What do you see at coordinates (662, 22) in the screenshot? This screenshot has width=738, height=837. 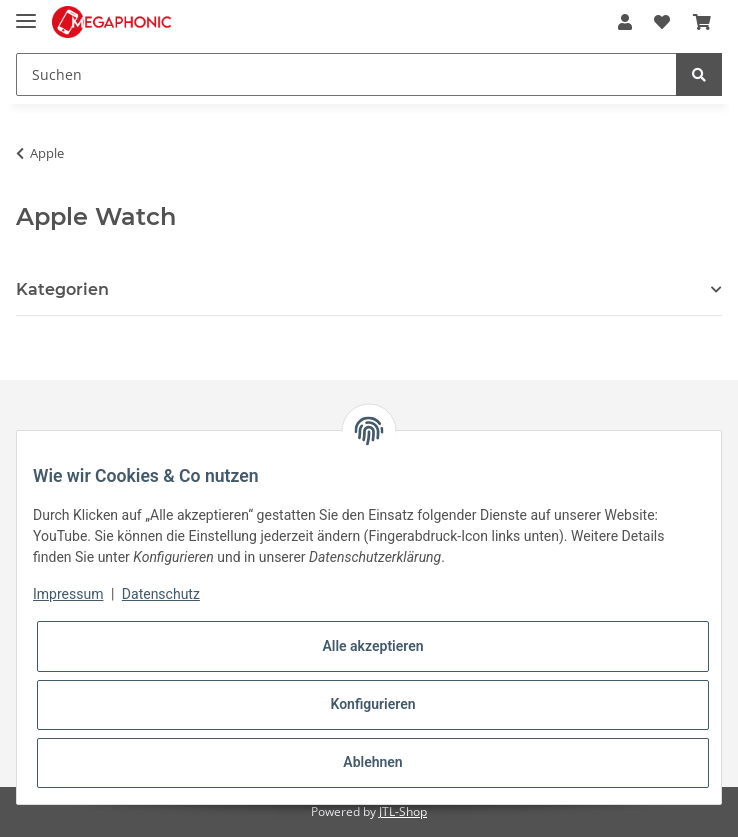 I see `[Wunschzettel]` at bounding box center [662, 22].